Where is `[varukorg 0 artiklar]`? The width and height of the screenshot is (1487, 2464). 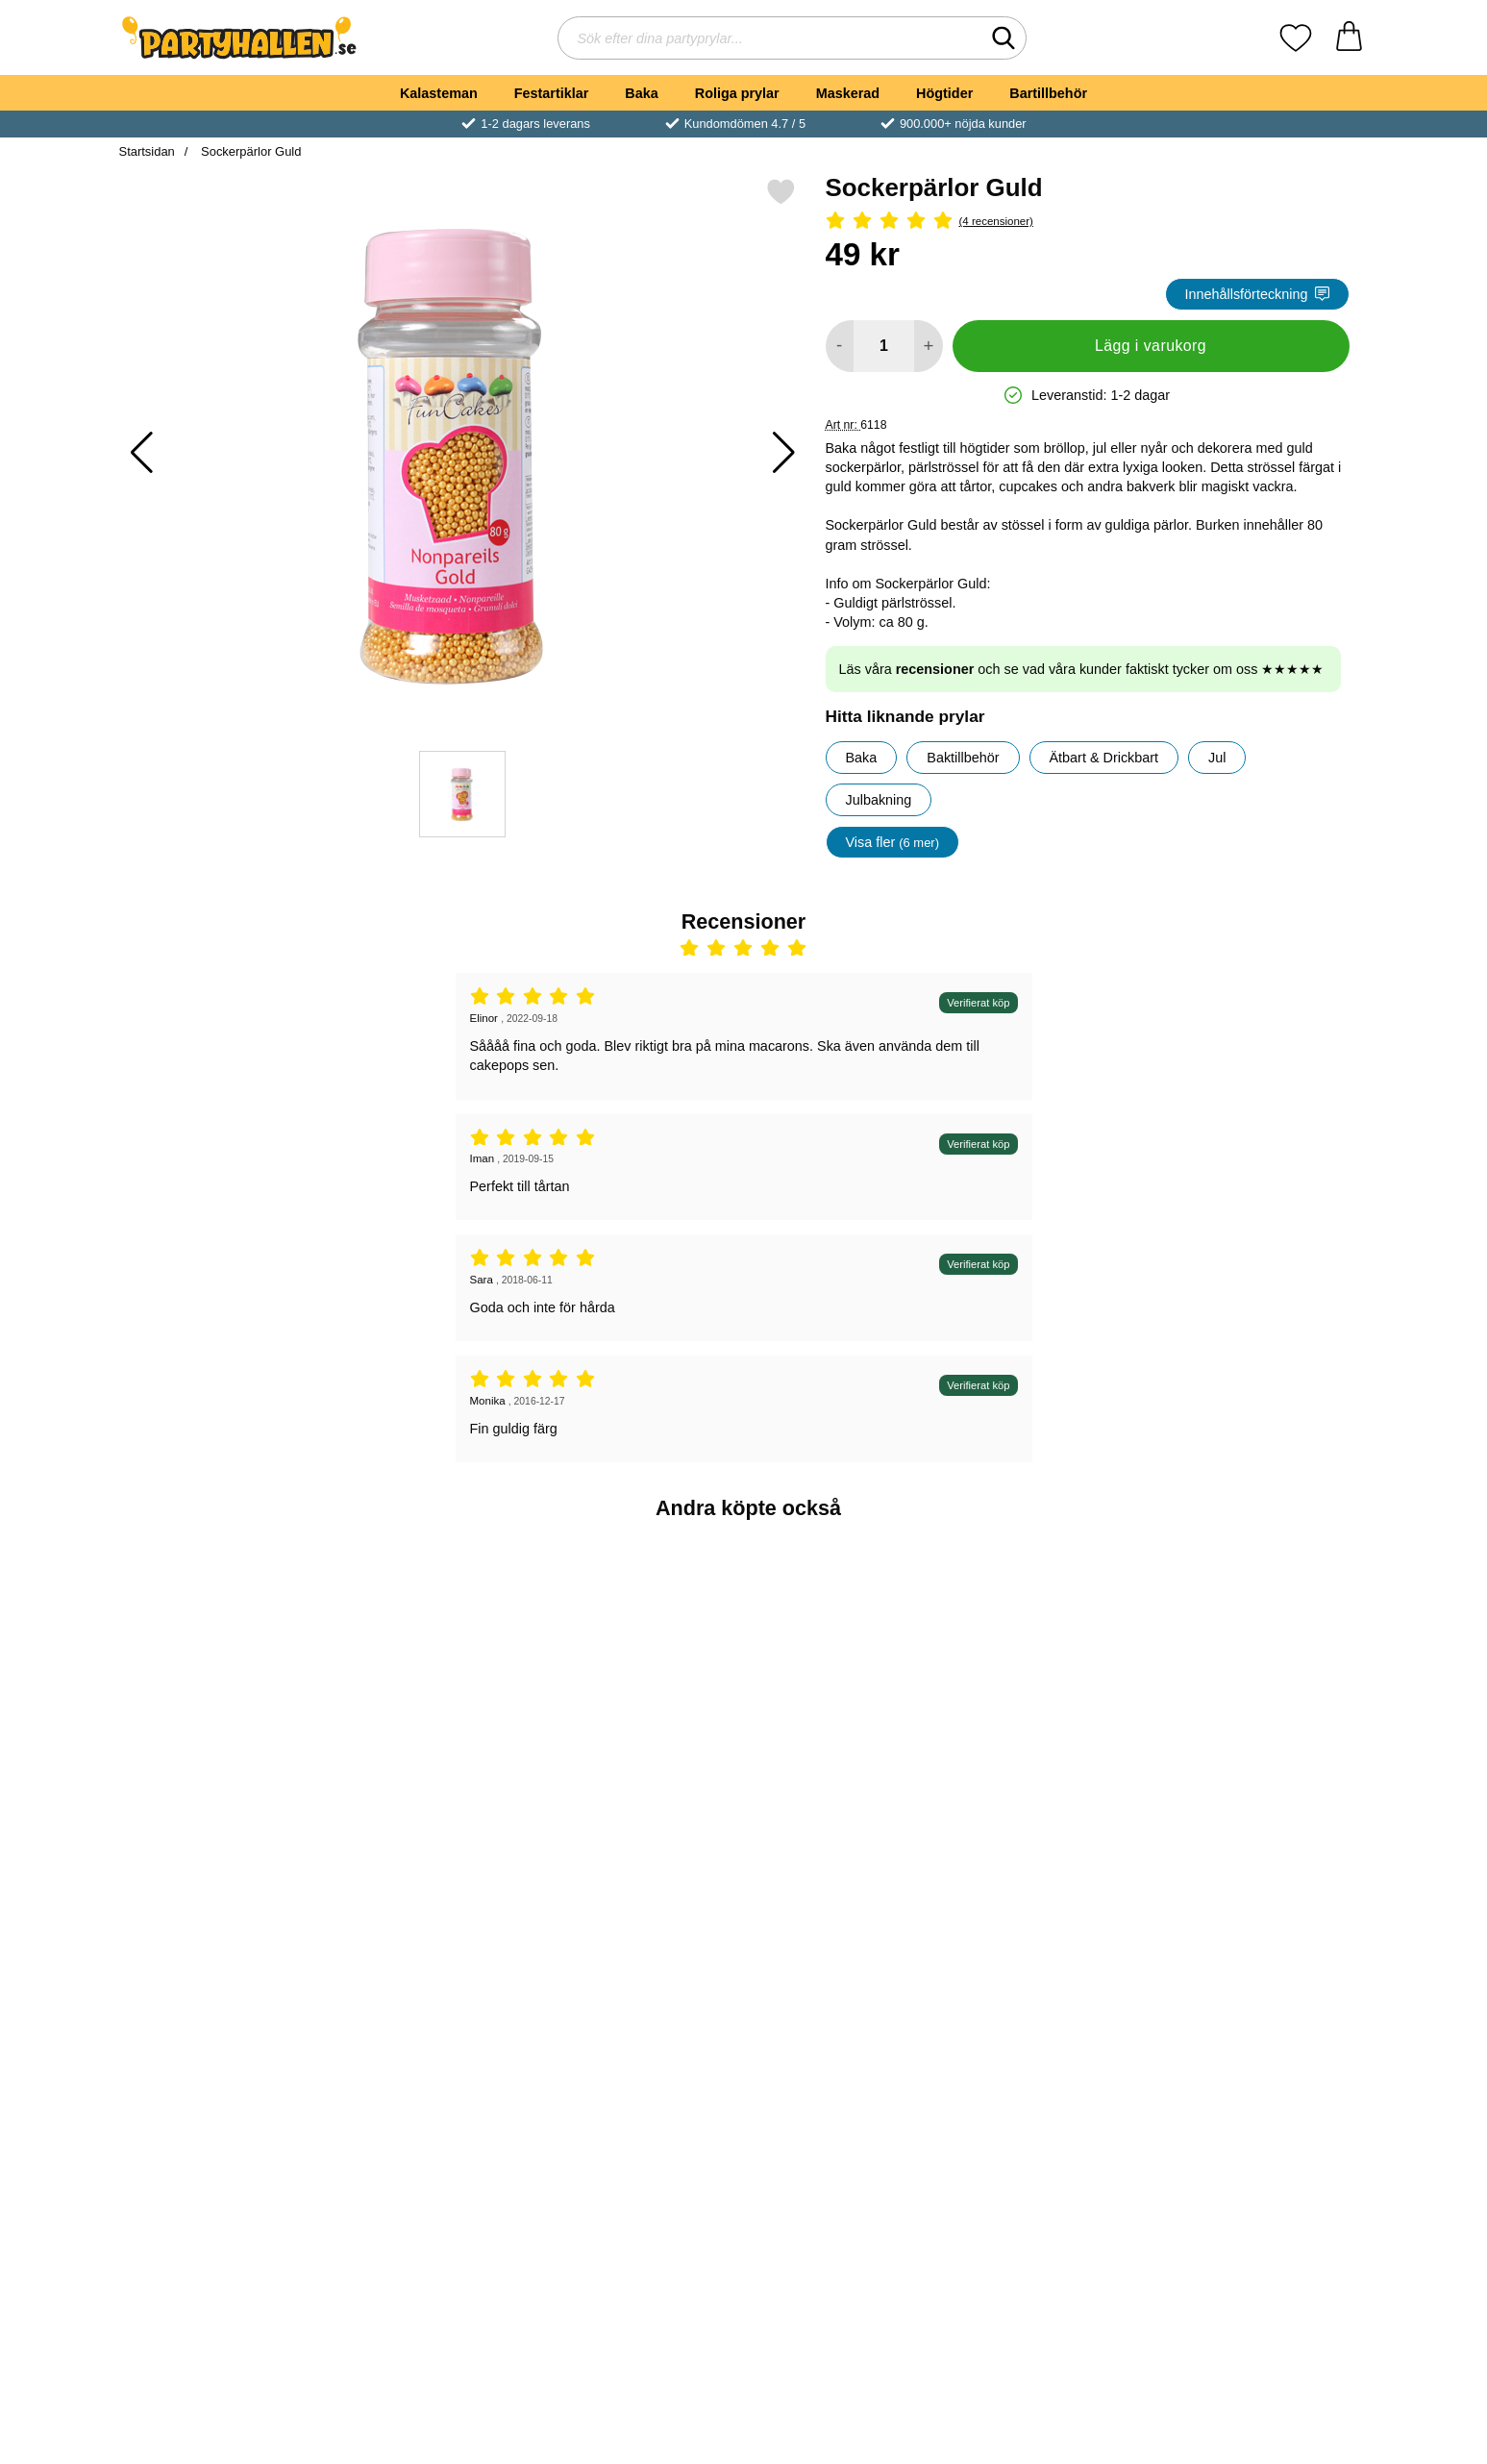
[varukorg 0 artiklar] is located at coordinates (1349, 38).